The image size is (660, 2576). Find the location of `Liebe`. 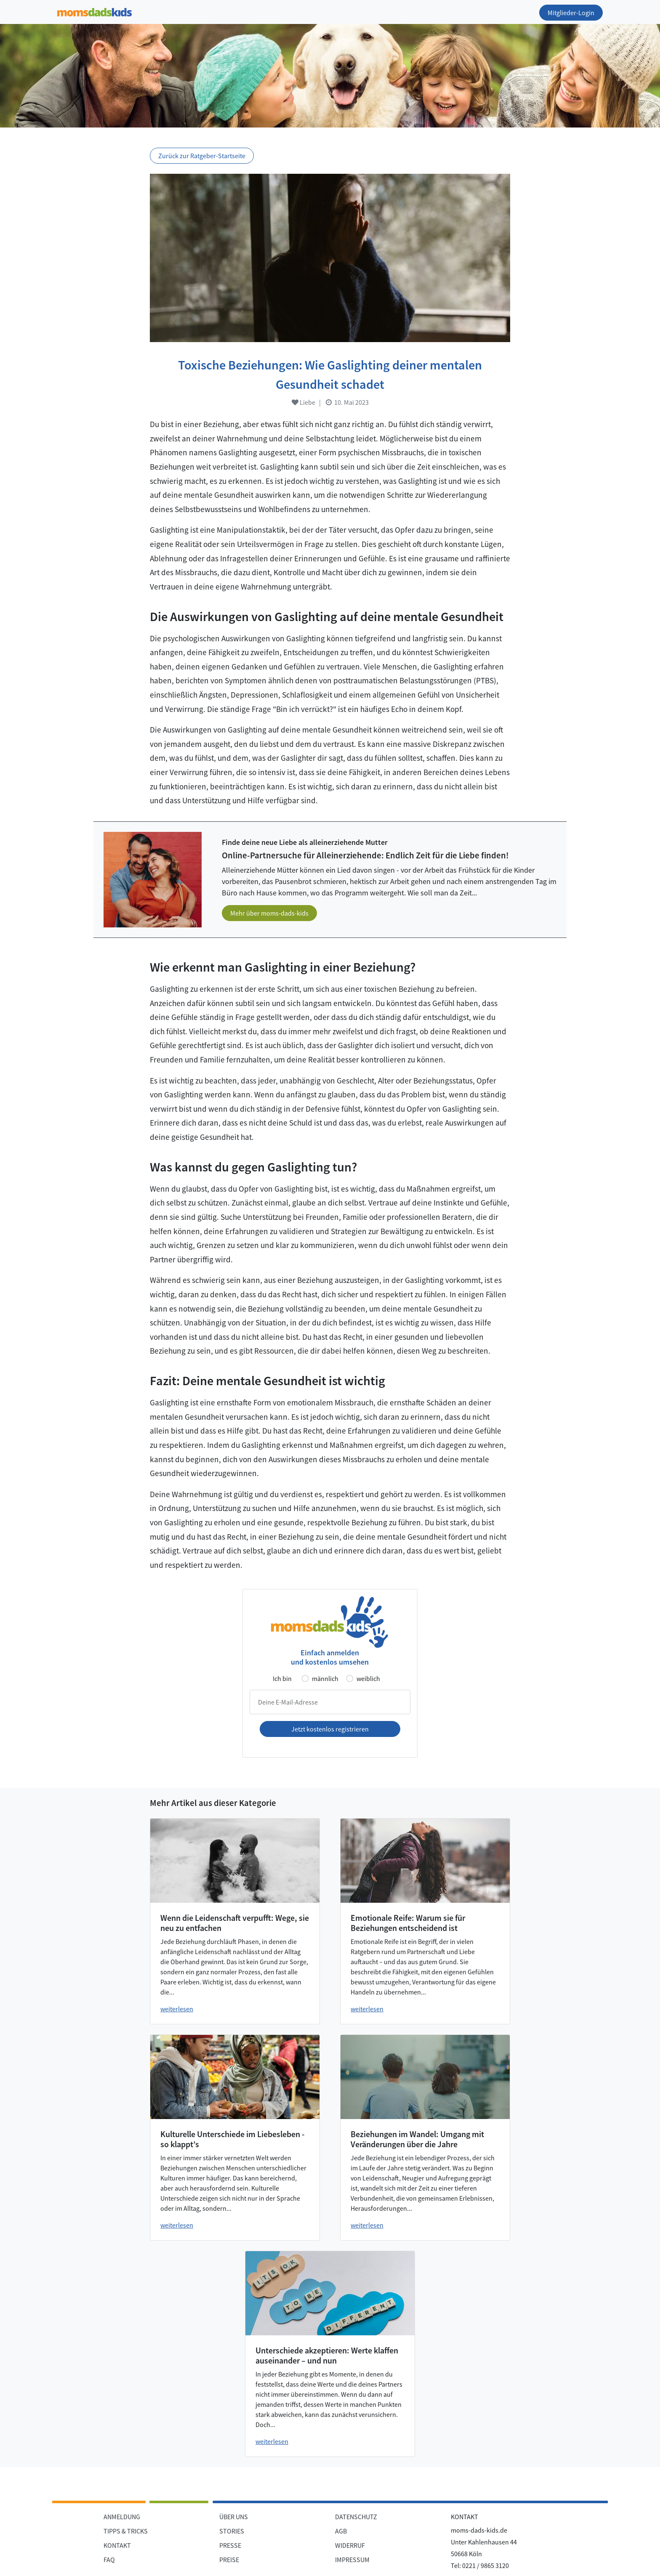

Liebe is located at coordinates (303, 402).